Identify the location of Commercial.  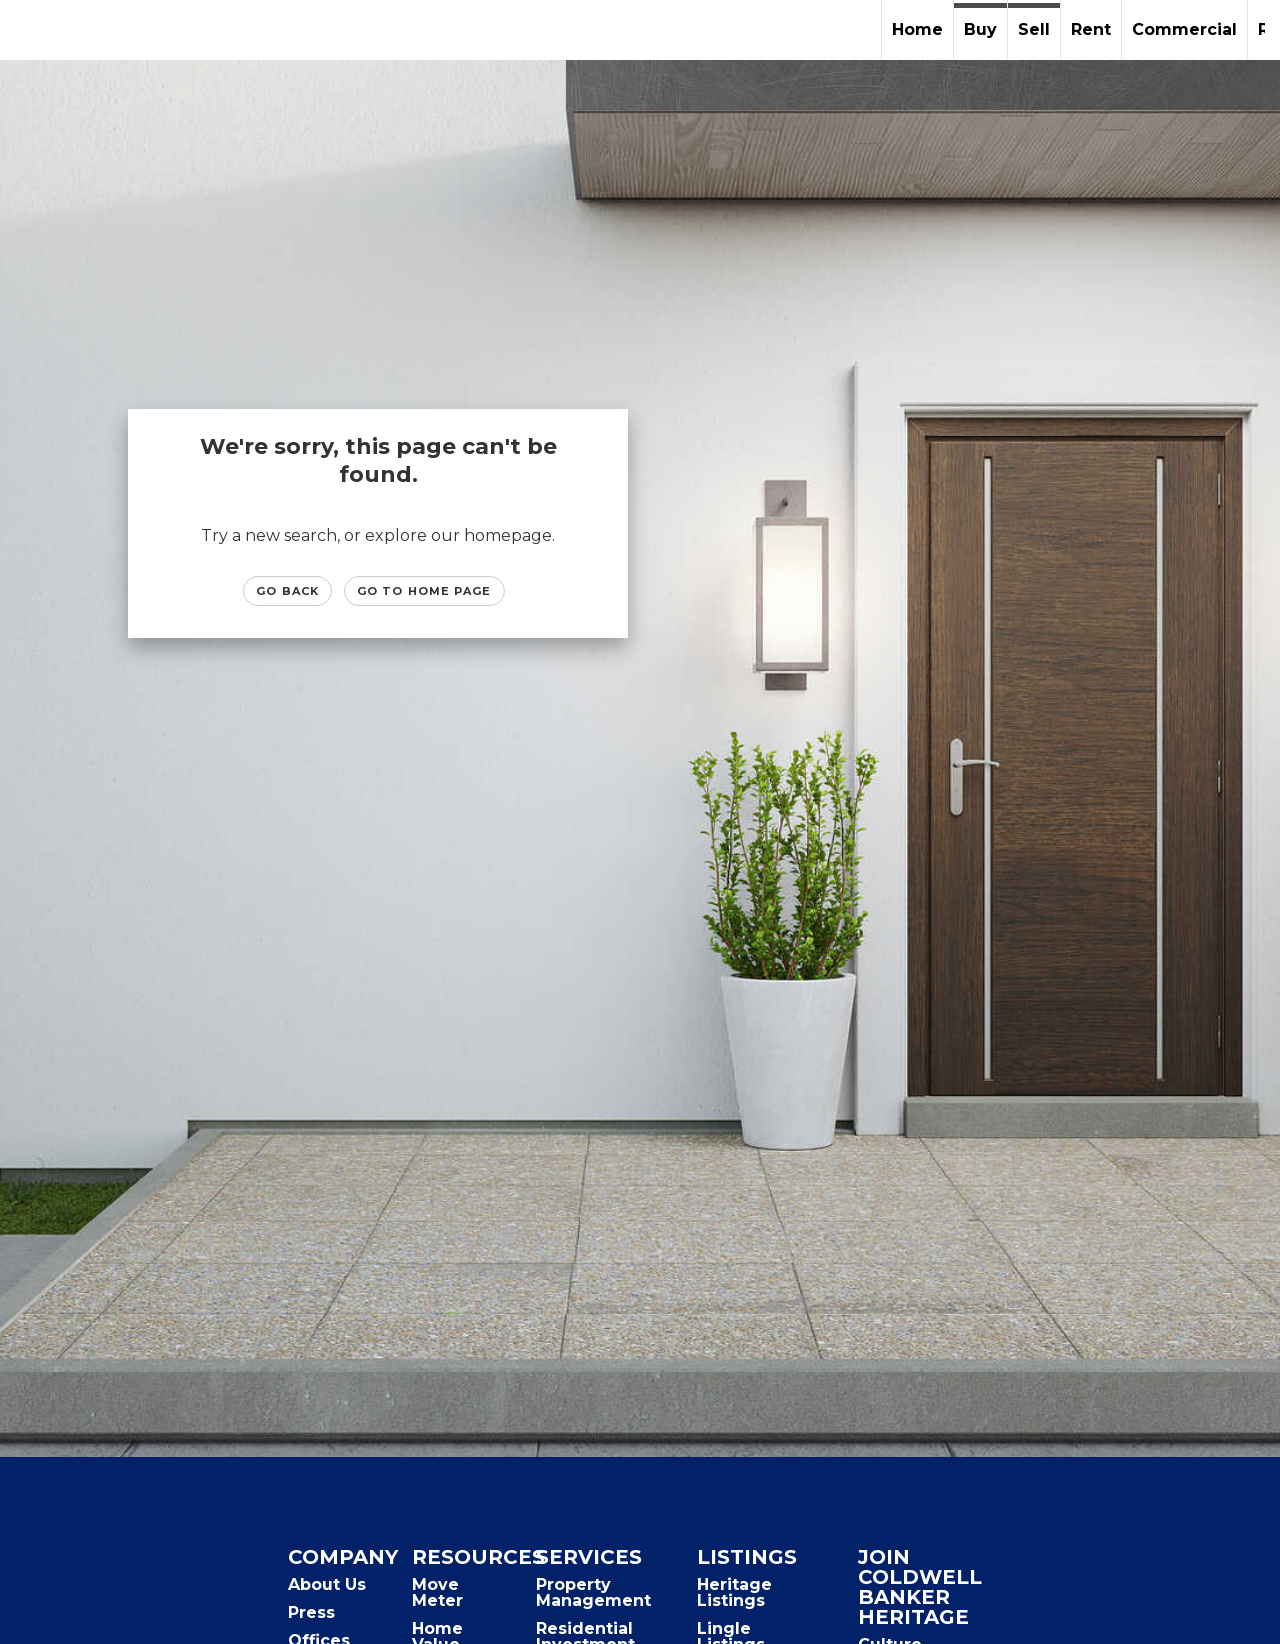
(1184, 29).